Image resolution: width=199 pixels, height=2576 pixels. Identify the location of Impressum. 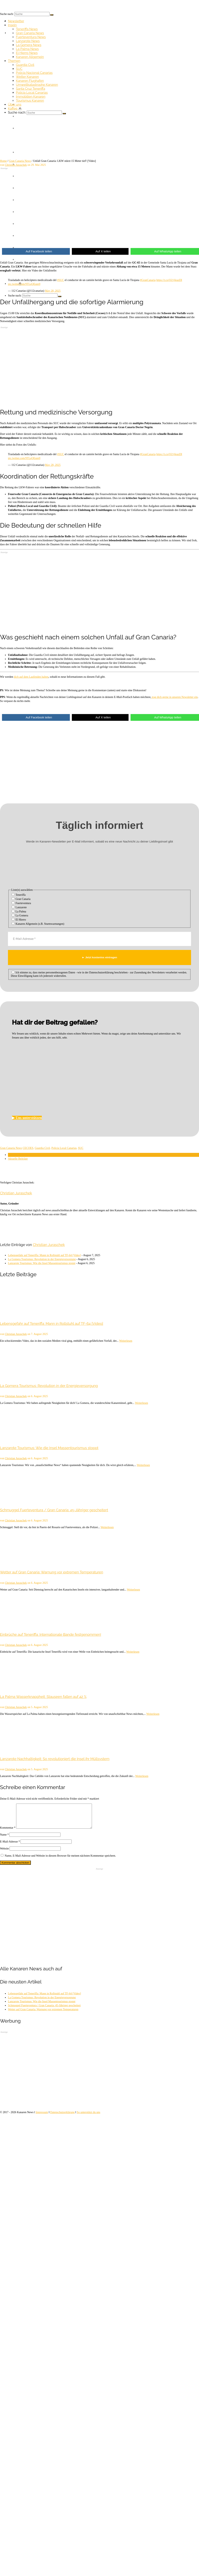
(42, 2117).